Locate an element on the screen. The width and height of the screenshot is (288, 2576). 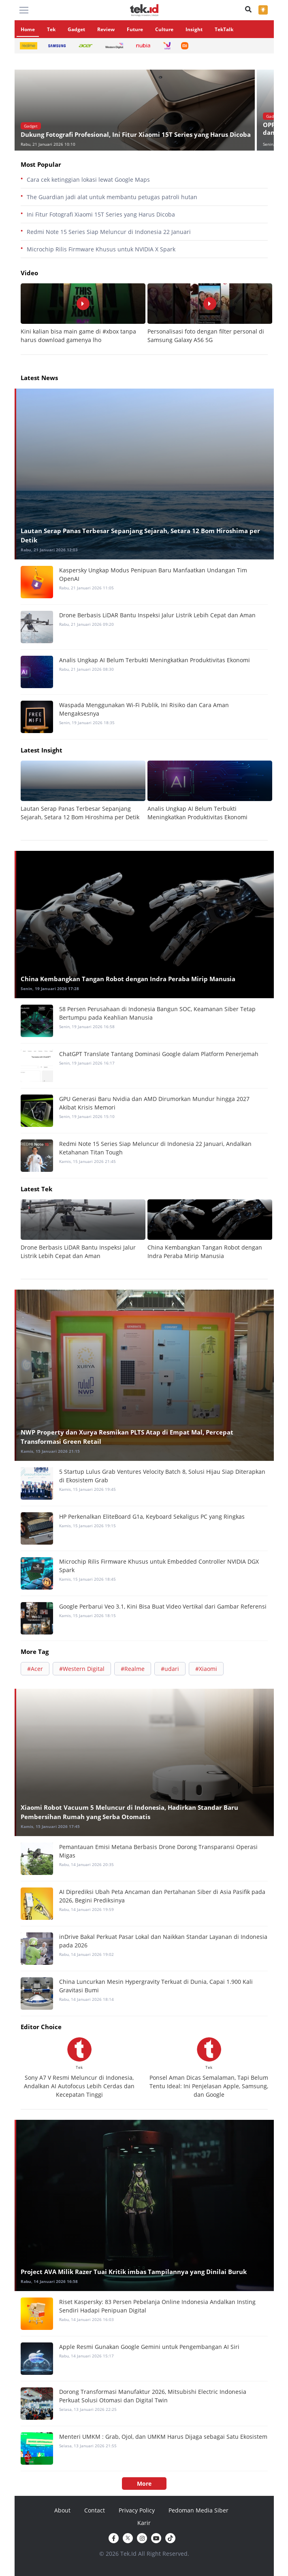
Microchip Rilis Firmware Khusus untuk NVIDIA X Spark is located at coordinates (101, 249).